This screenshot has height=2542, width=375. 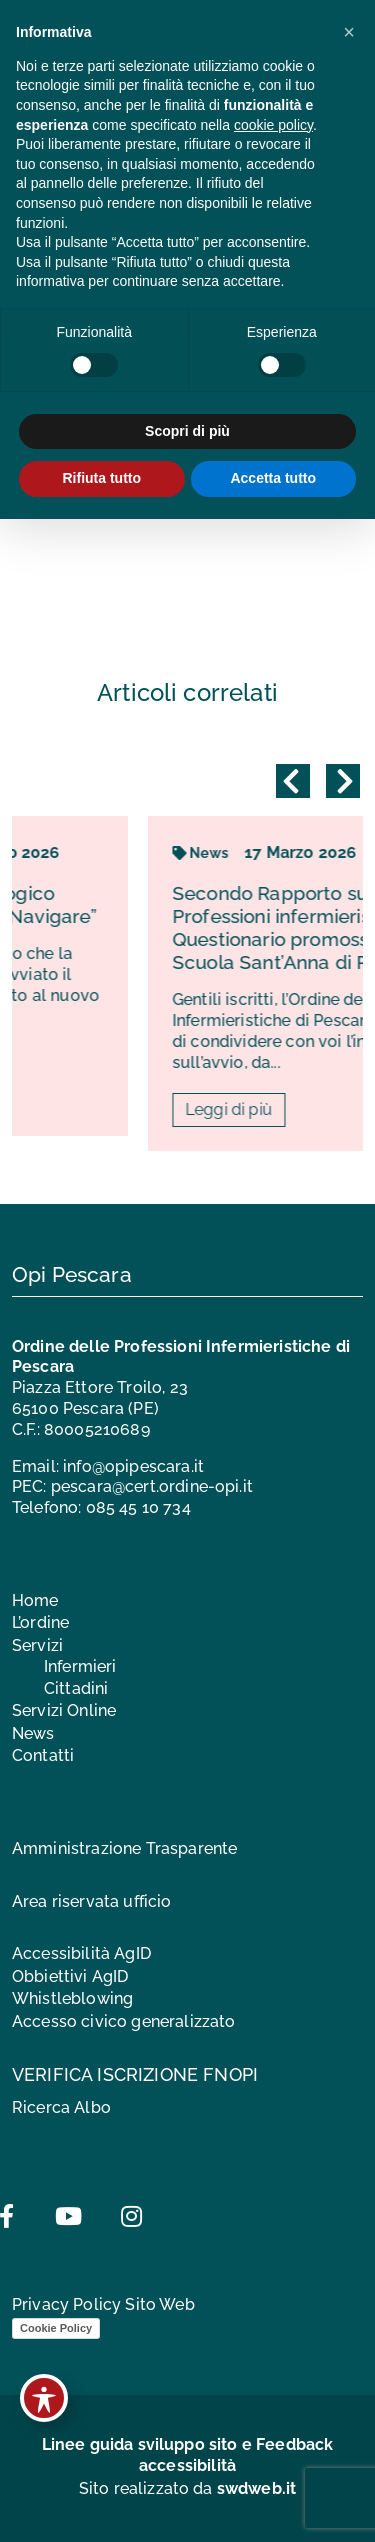 What do you see at coordinates (70, 1976) in the screenshot?
I see `Obbiettivi AgID` at bounding box center [70, 1976].